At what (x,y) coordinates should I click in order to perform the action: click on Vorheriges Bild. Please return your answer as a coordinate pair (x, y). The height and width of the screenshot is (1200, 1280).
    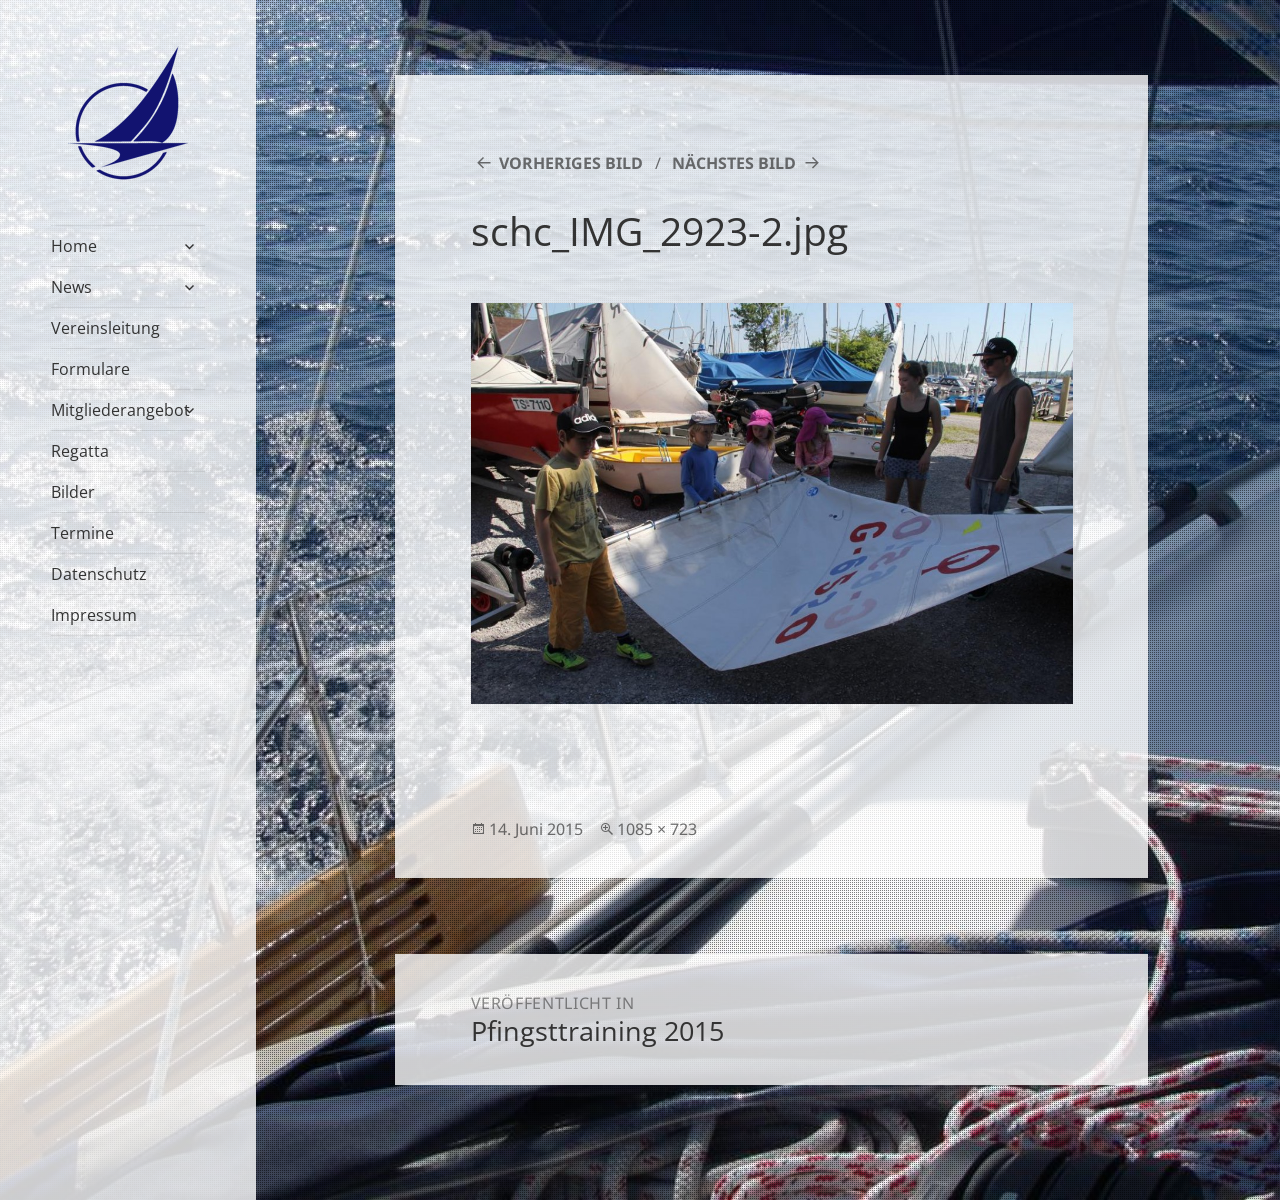
    Looking at the image, I should click on (571, 163).